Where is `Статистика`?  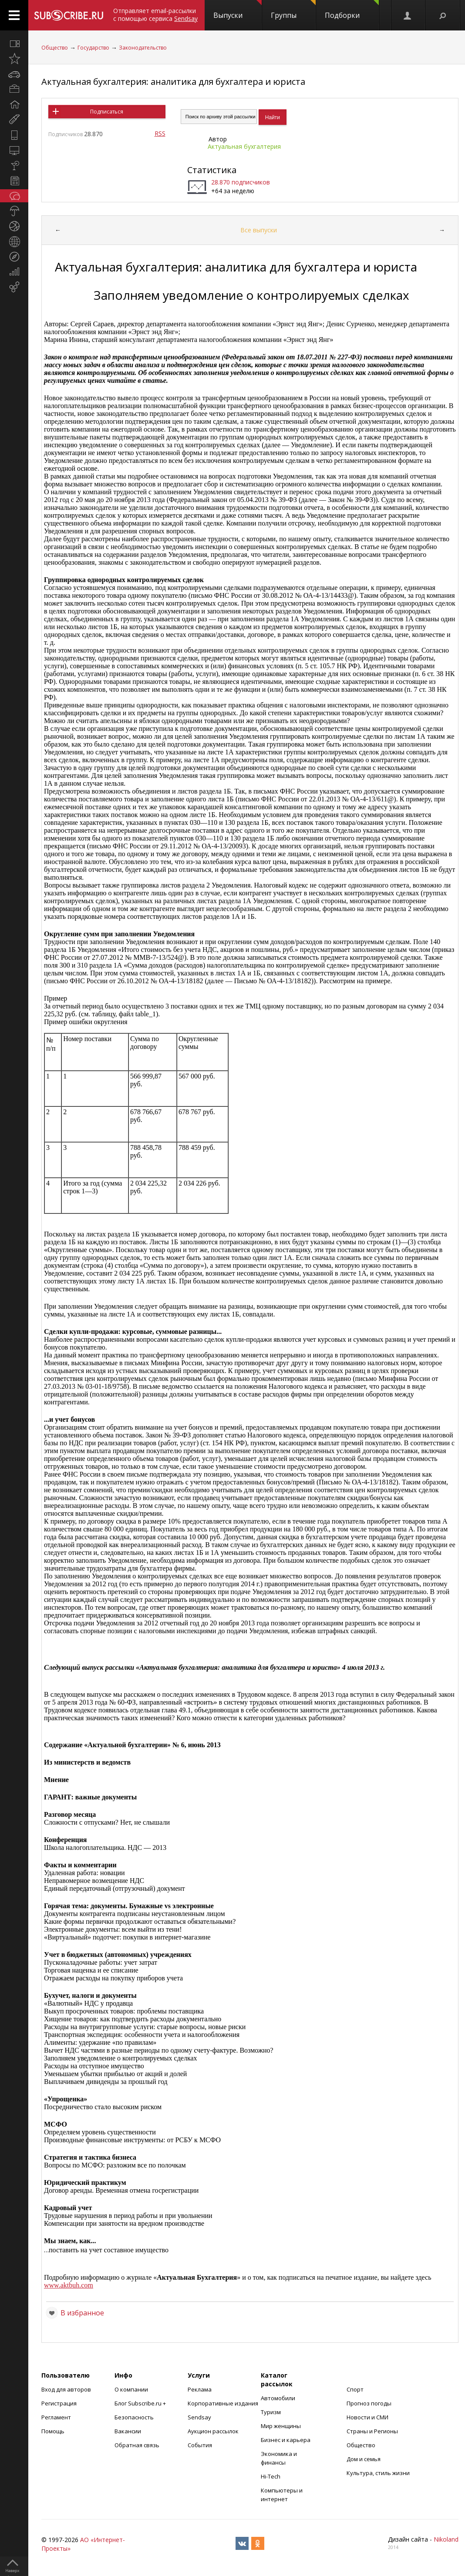
Статистика is located at coordinates (211, 170).